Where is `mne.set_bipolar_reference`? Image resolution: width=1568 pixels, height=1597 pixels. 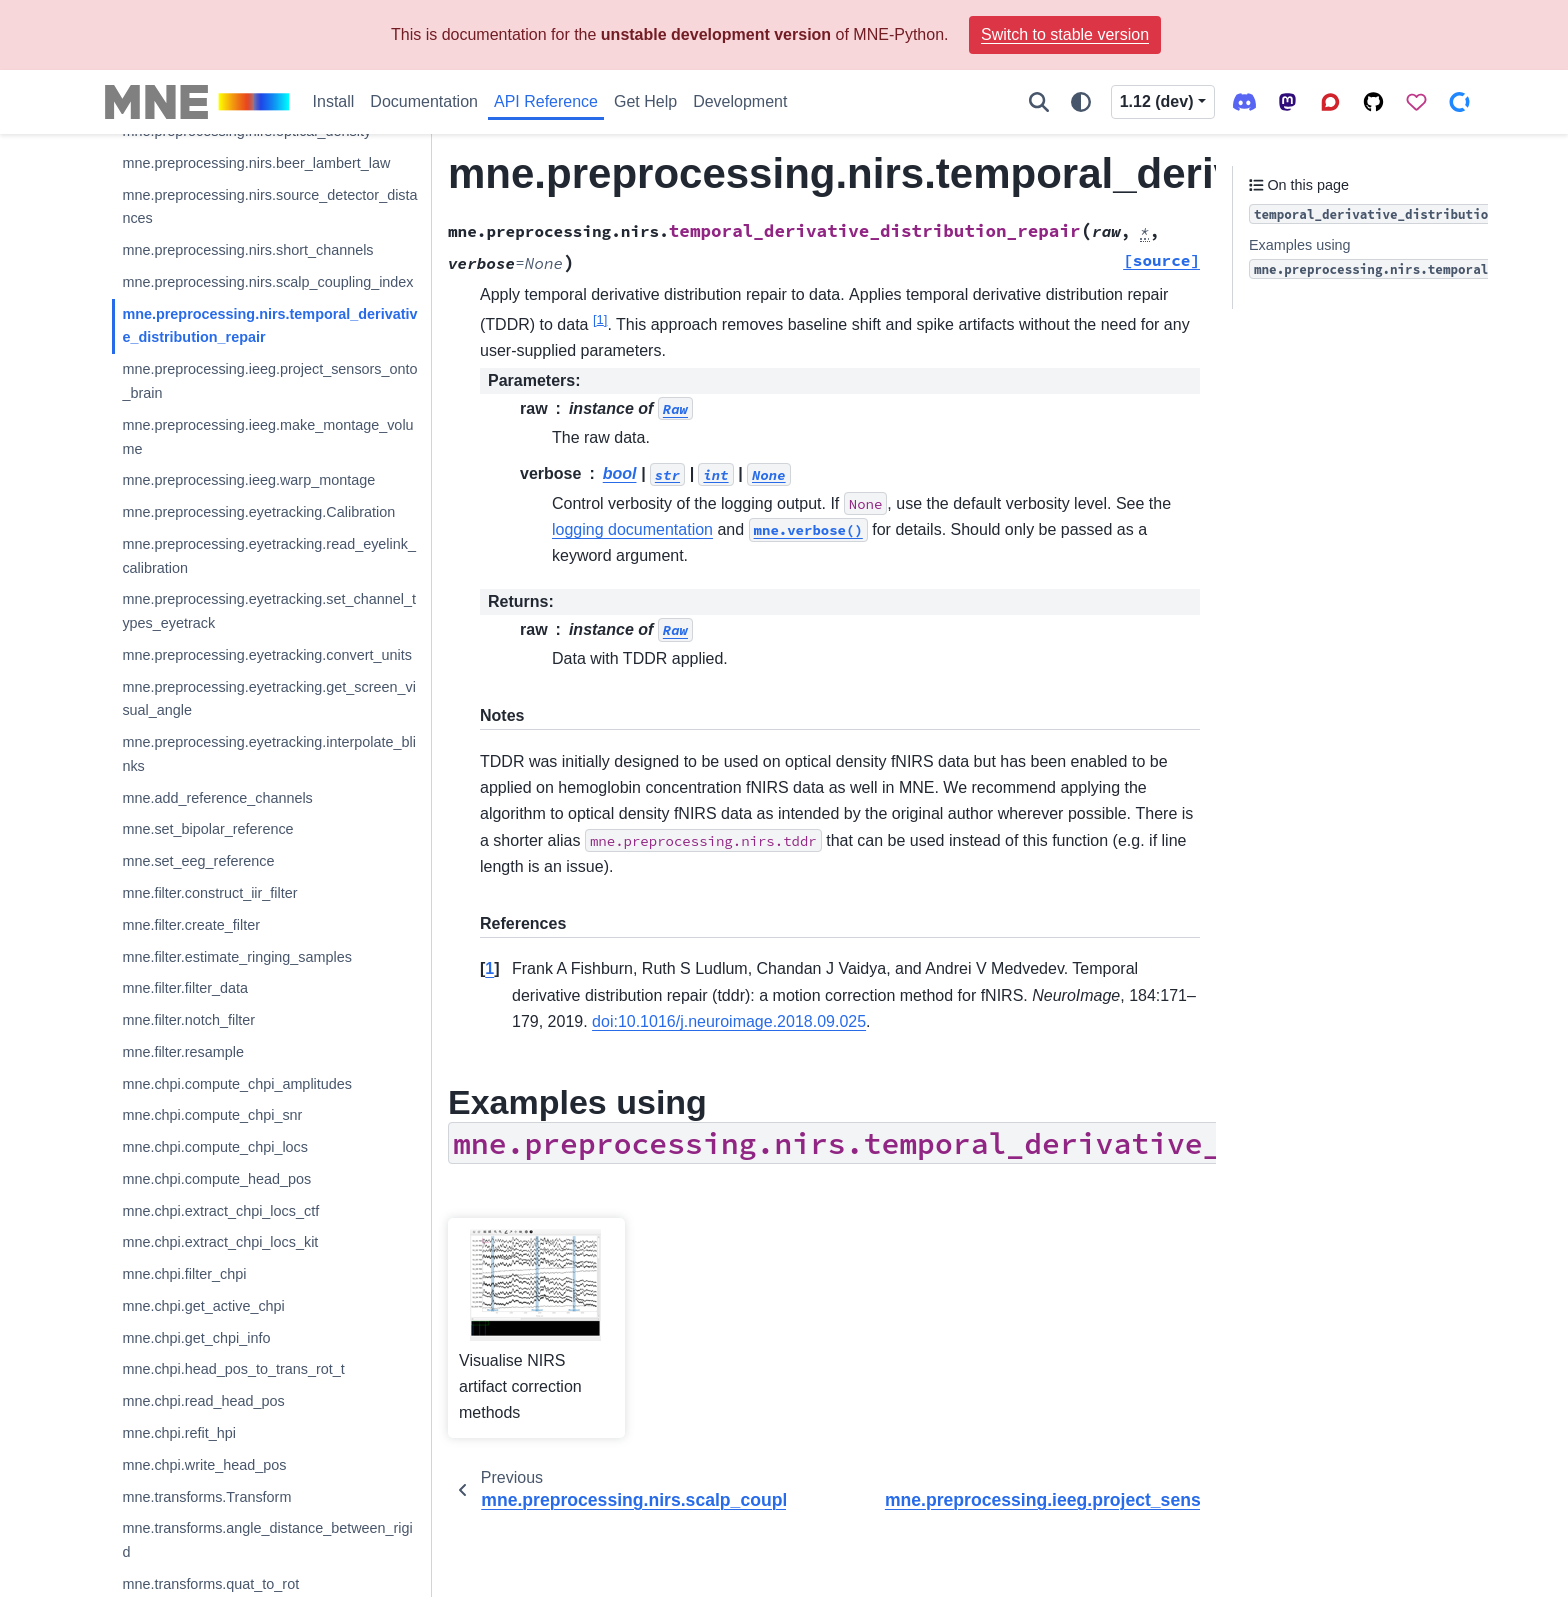
mne.set_bipolar_reference is located at coordinates (207, 829).